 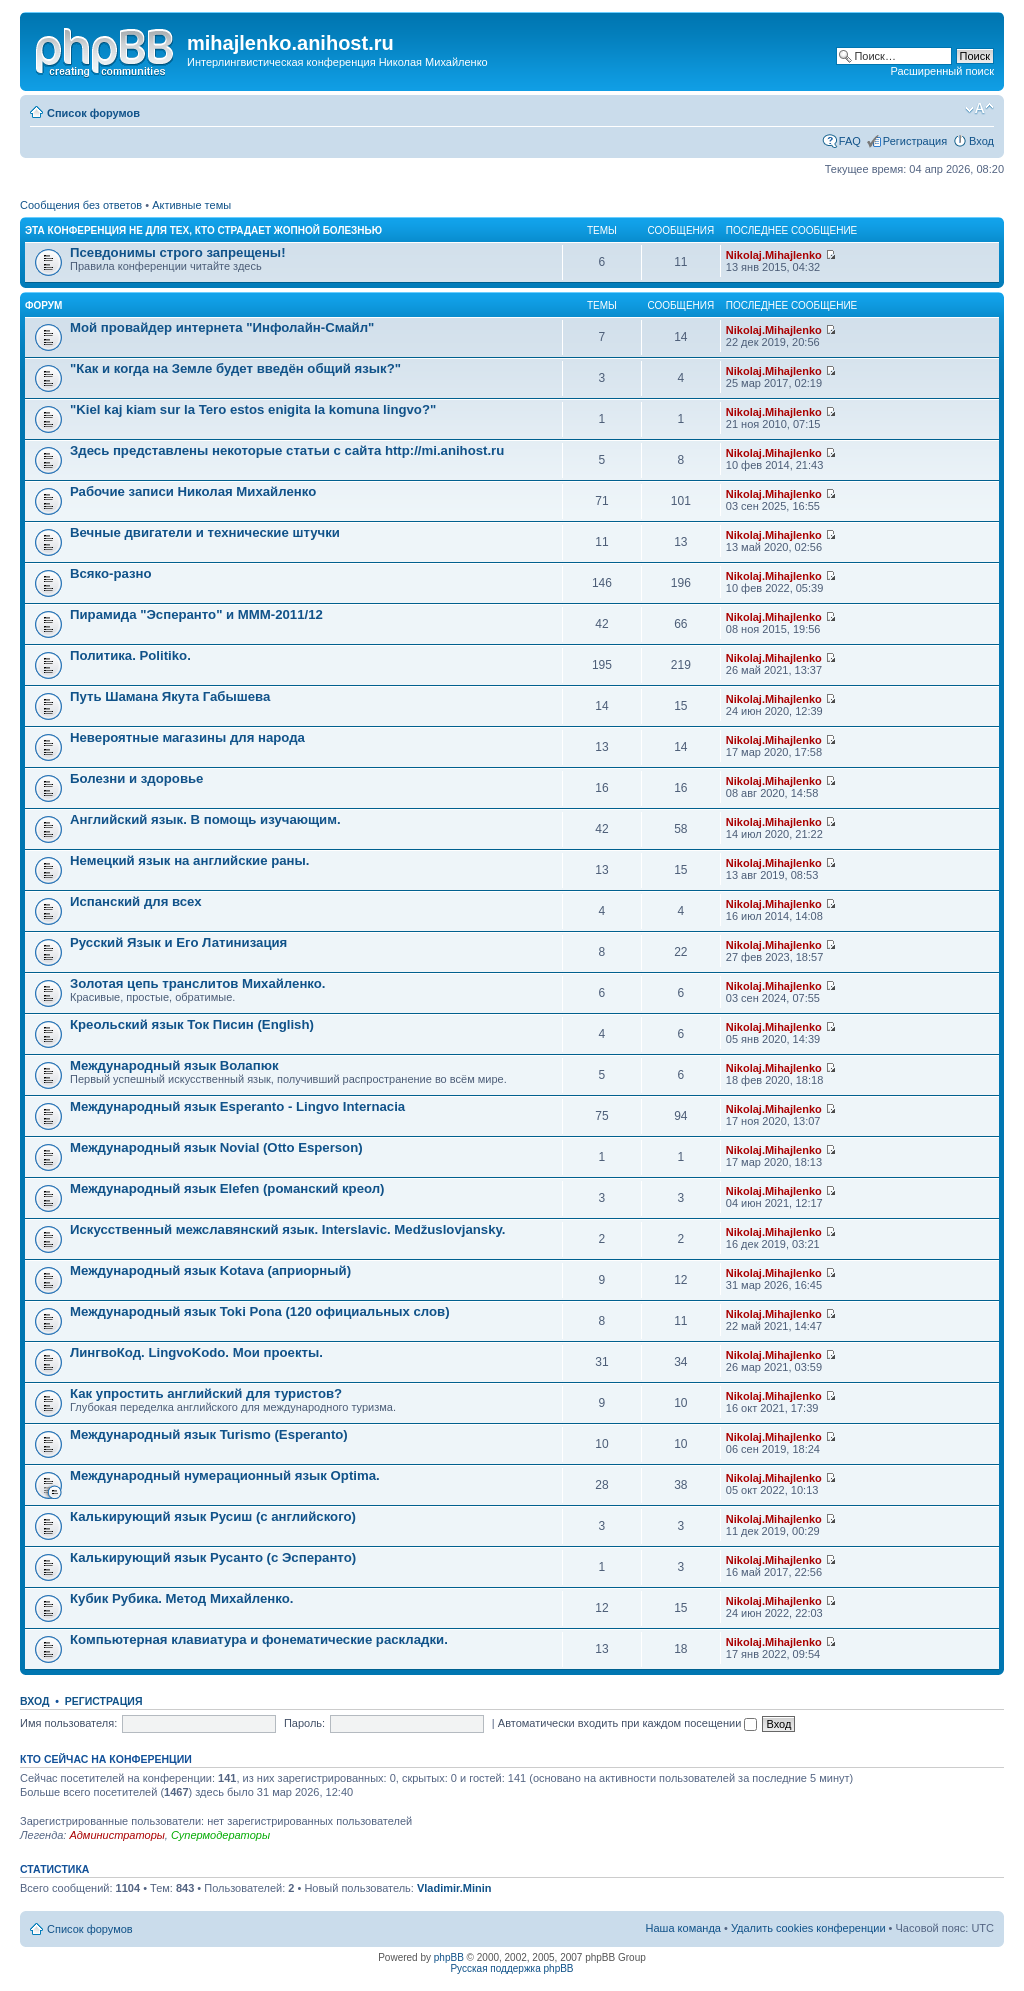 I want to click on Активные темы, so click(x=191, y=205).